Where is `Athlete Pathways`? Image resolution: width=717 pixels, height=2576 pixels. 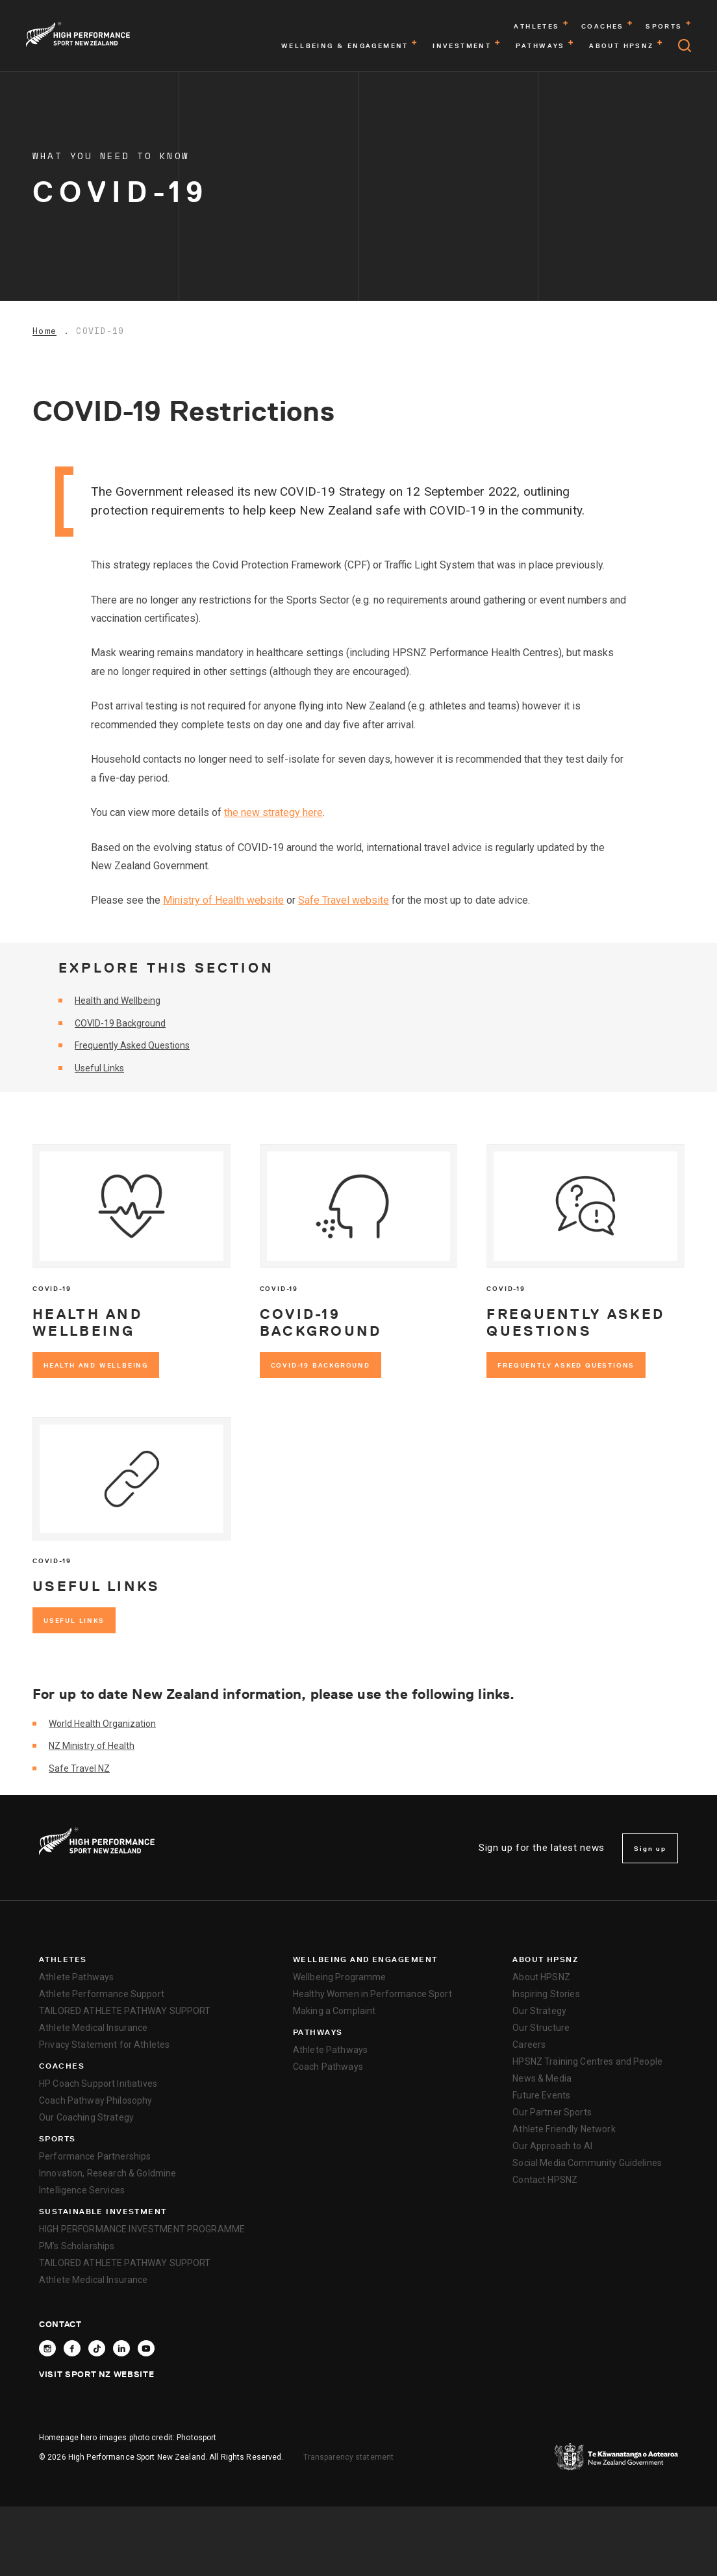
Athlete Pathways is located at coordinates (76, 1977).